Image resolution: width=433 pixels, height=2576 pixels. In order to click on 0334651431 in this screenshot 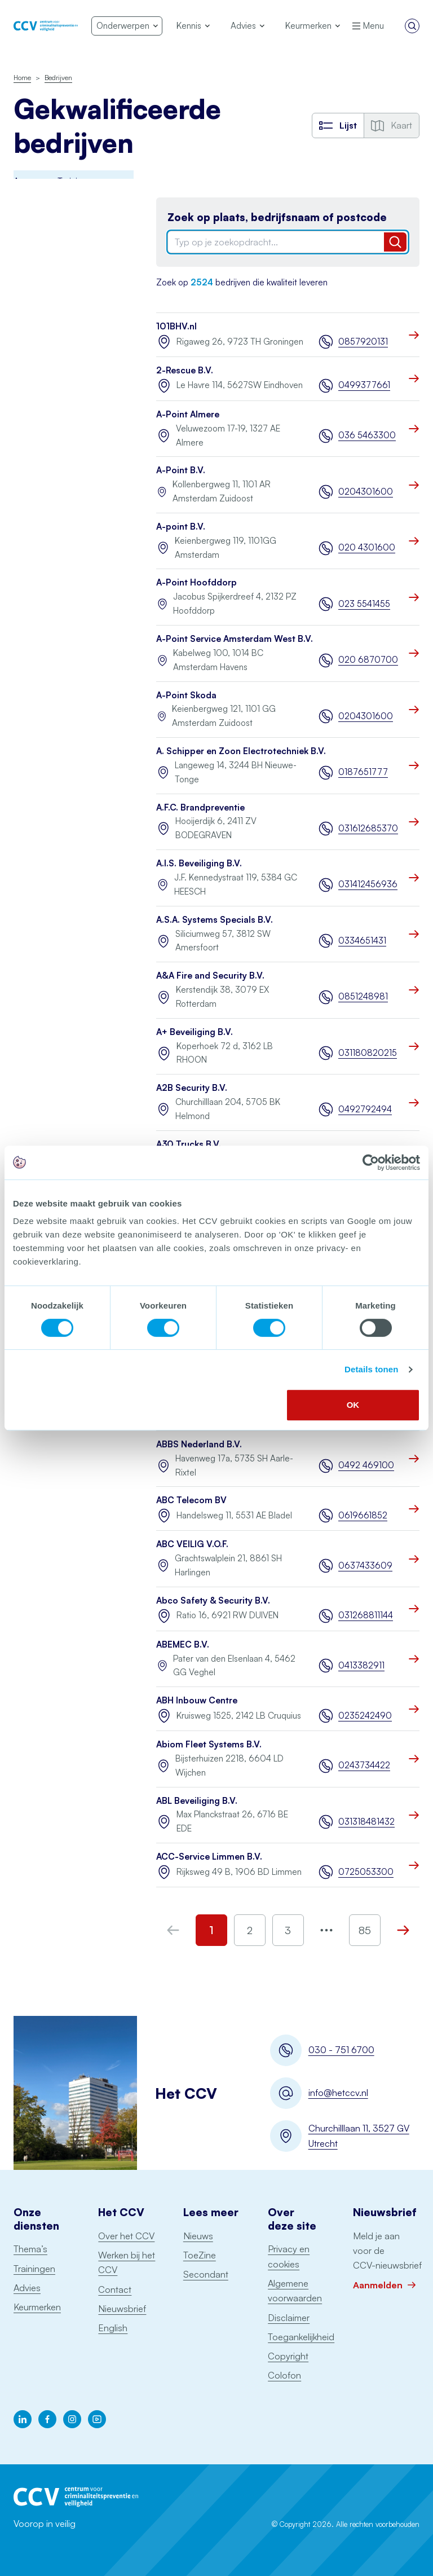, I will do `click(362, 940)`.